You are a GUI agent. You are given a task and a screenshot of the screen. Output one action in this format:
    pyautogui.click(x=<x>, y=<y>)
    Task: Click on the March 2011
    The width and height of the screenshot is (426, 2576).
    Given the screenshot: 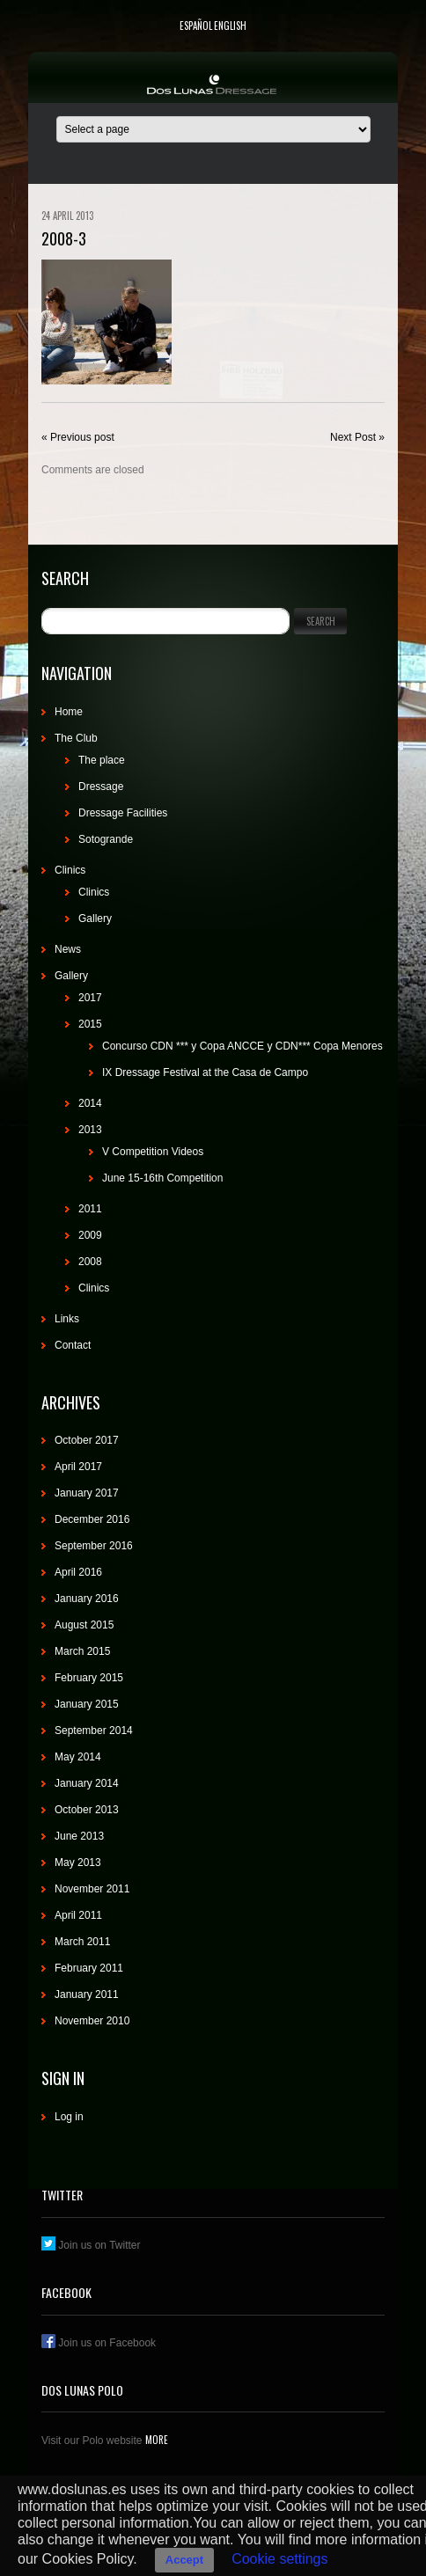 What is the action you would take?
    pyautogui.click(x=82, y=1942)
    